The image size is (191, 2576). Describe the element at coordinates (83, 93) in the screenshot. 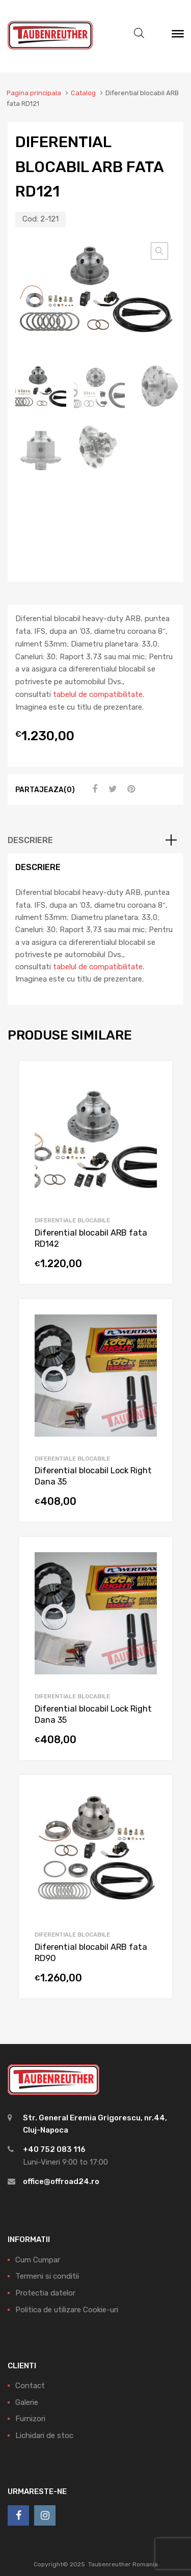

I see `Catalog` at that location.